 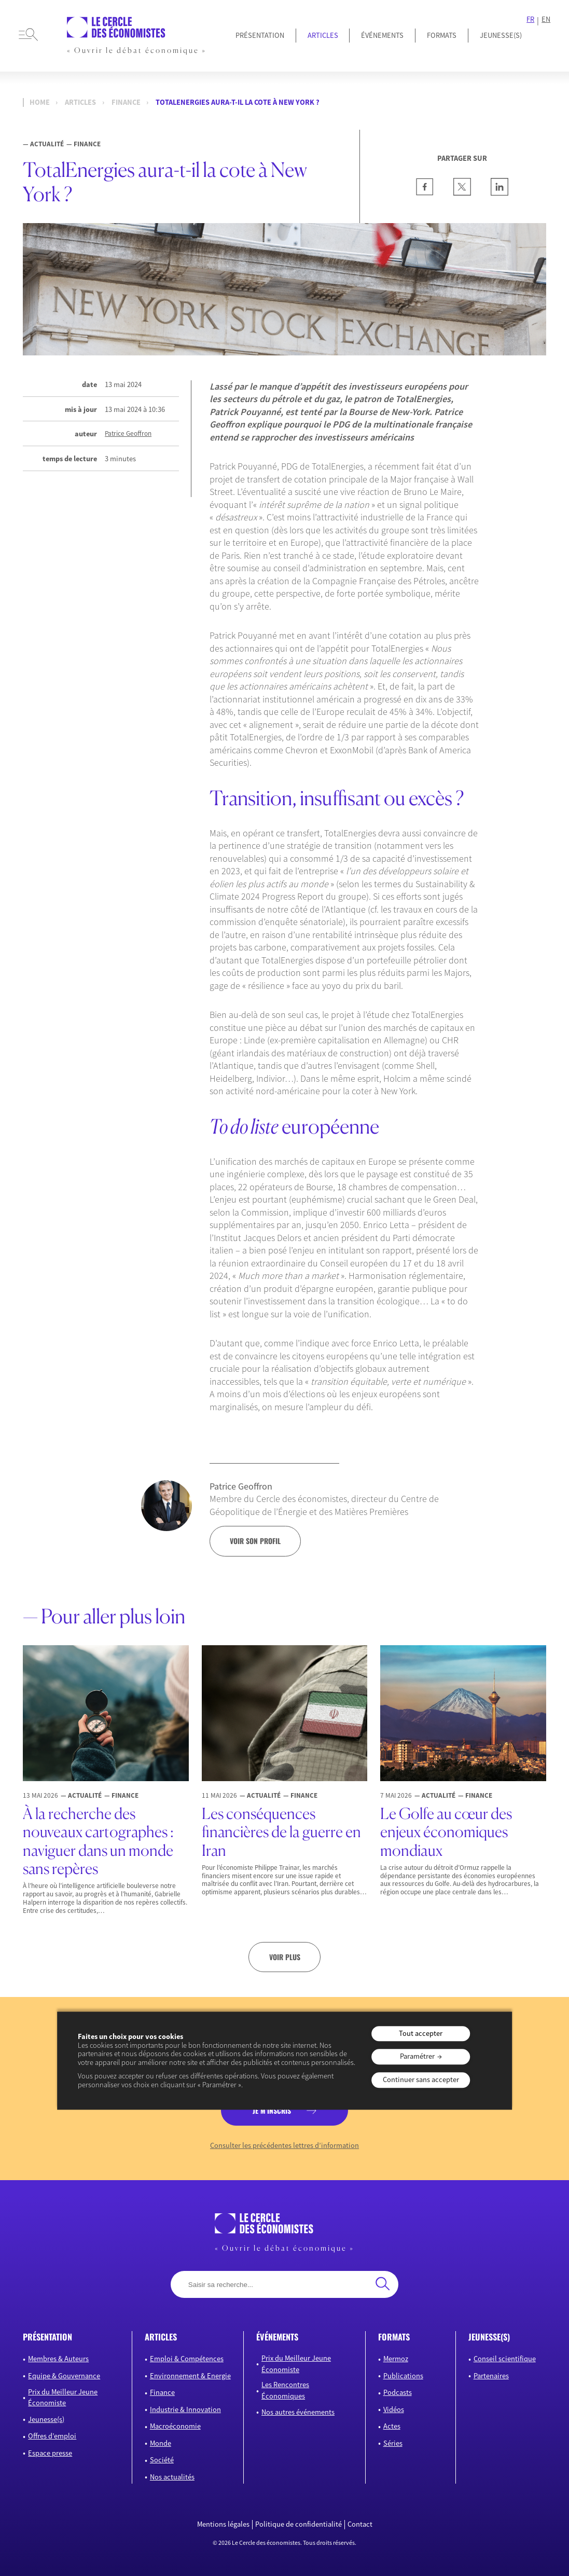 What do you see at coordinates (323, 35) in the screenshot?
I see `Articles` at bounding box center [323, 35].